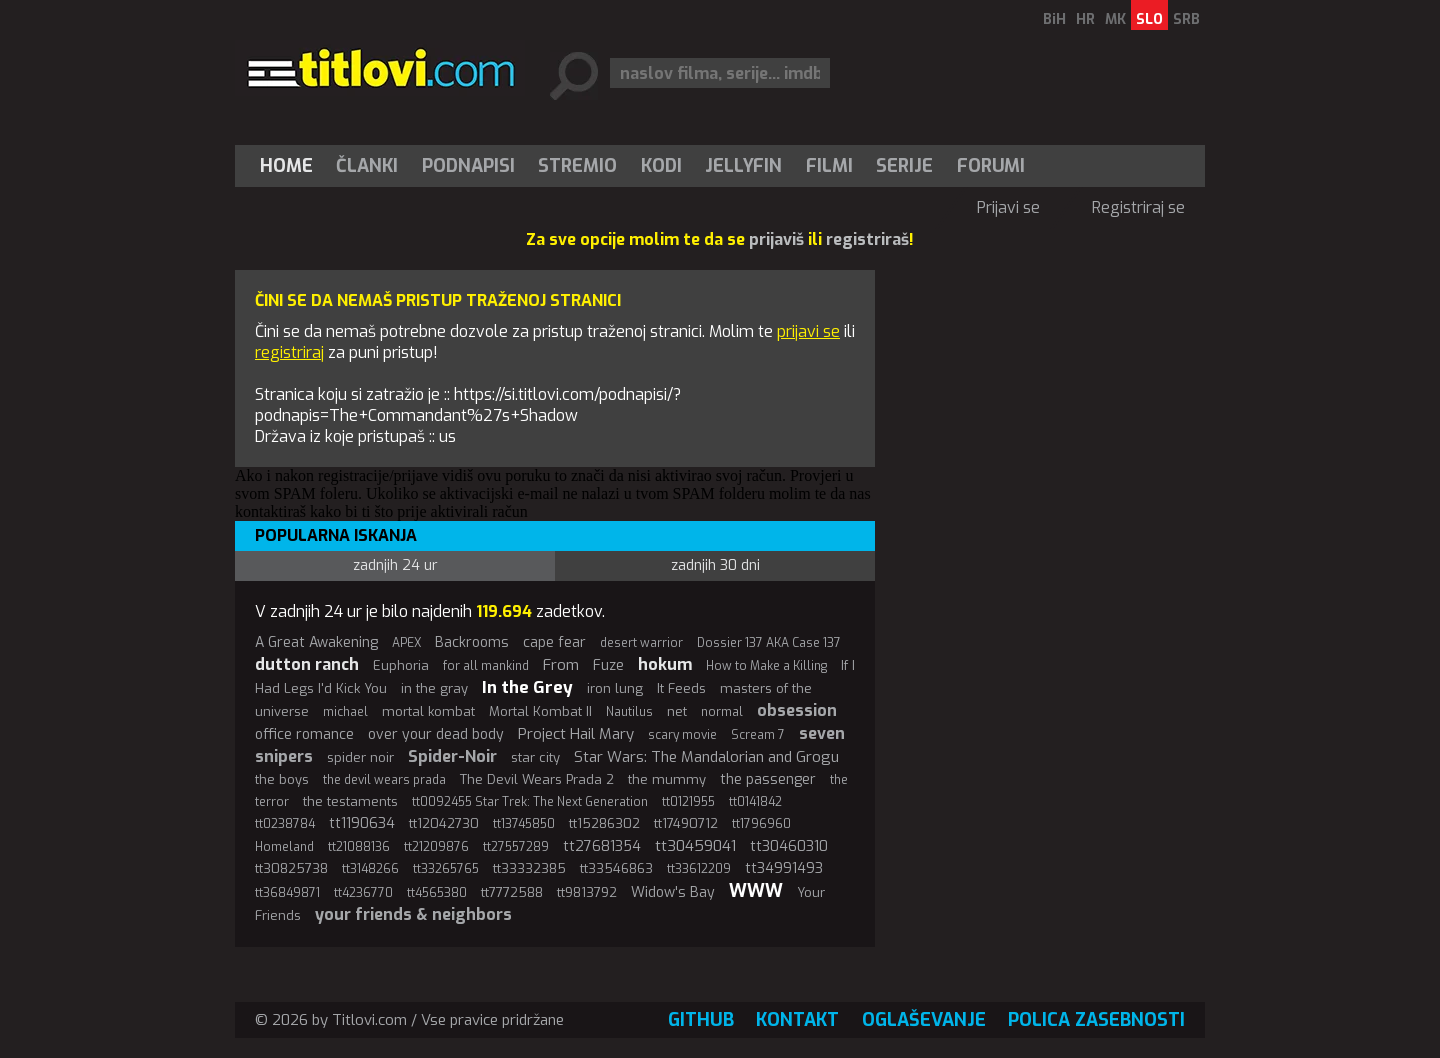  What do you see at coordinates (665, 664) in the screenshot?
I see `hokum` at bounding box center [665, 664].